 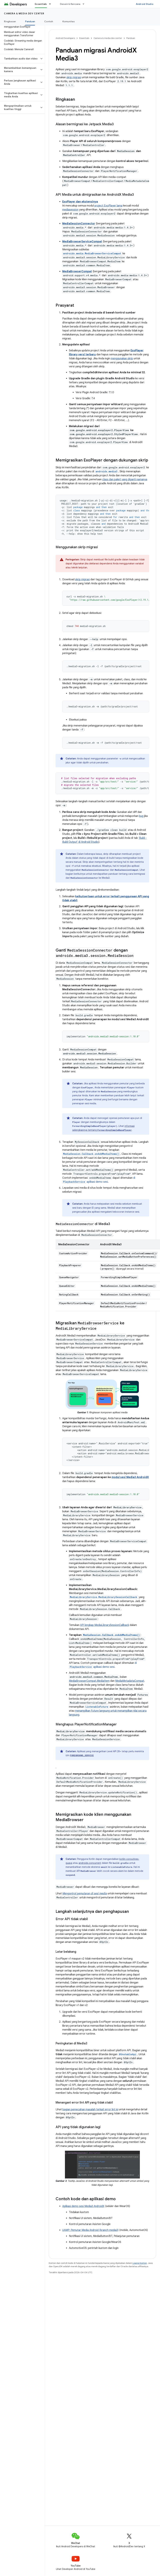 I want to click on class dan paket yang diganti namanya, so click(x=124, y=479).